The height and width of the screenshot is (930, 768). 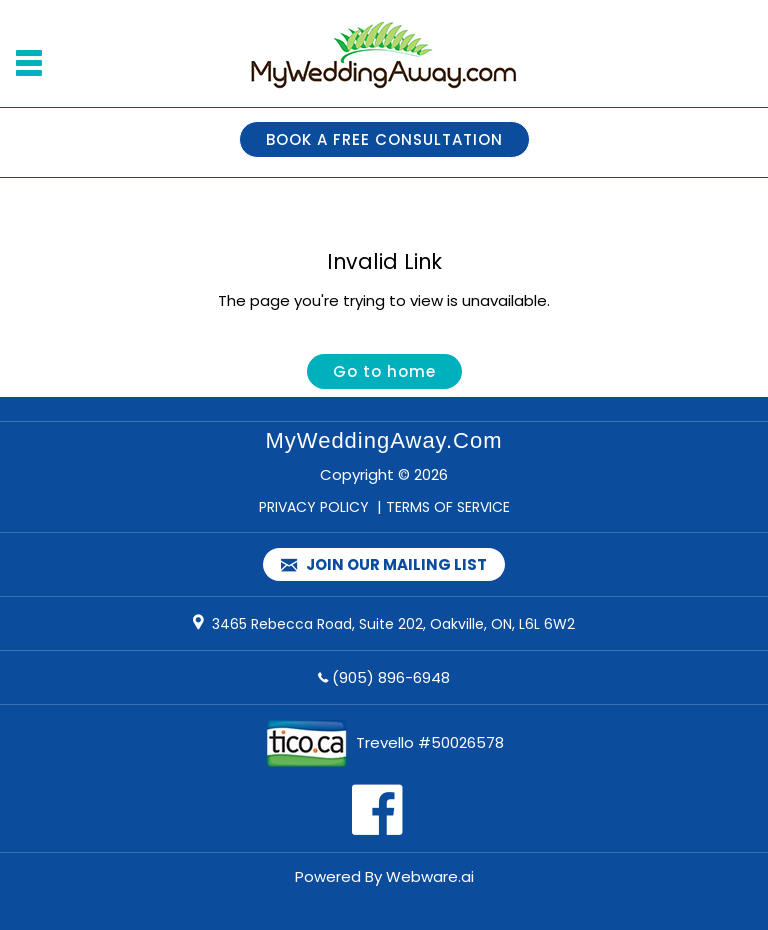 What do you see at coordinates (383, 440) in the screenshot?
I see `MyWeddingAway.com` at bounding box center [383, 440].